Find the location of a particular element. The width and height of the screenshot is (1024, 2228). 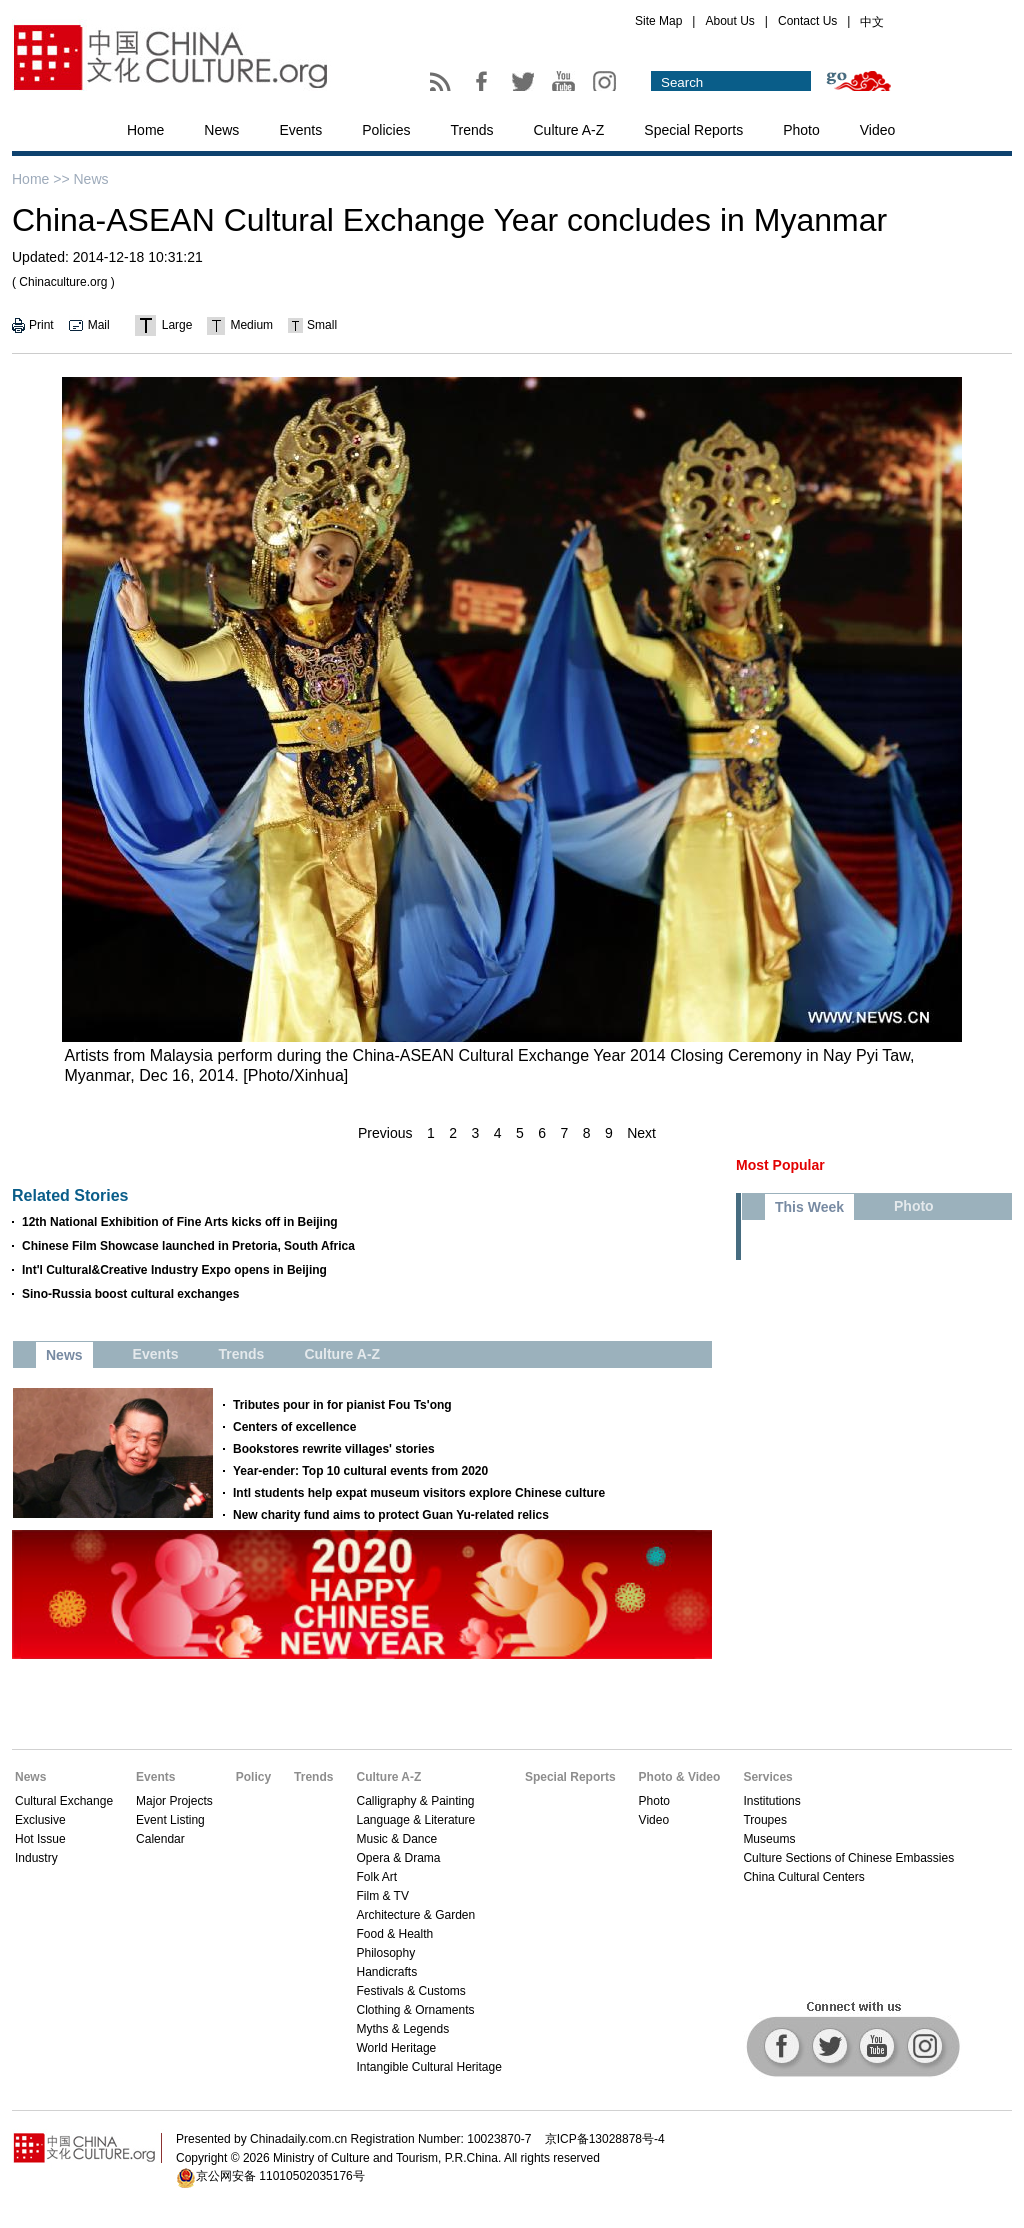

Festivals & Customs is located at coordinates (410, 1991).